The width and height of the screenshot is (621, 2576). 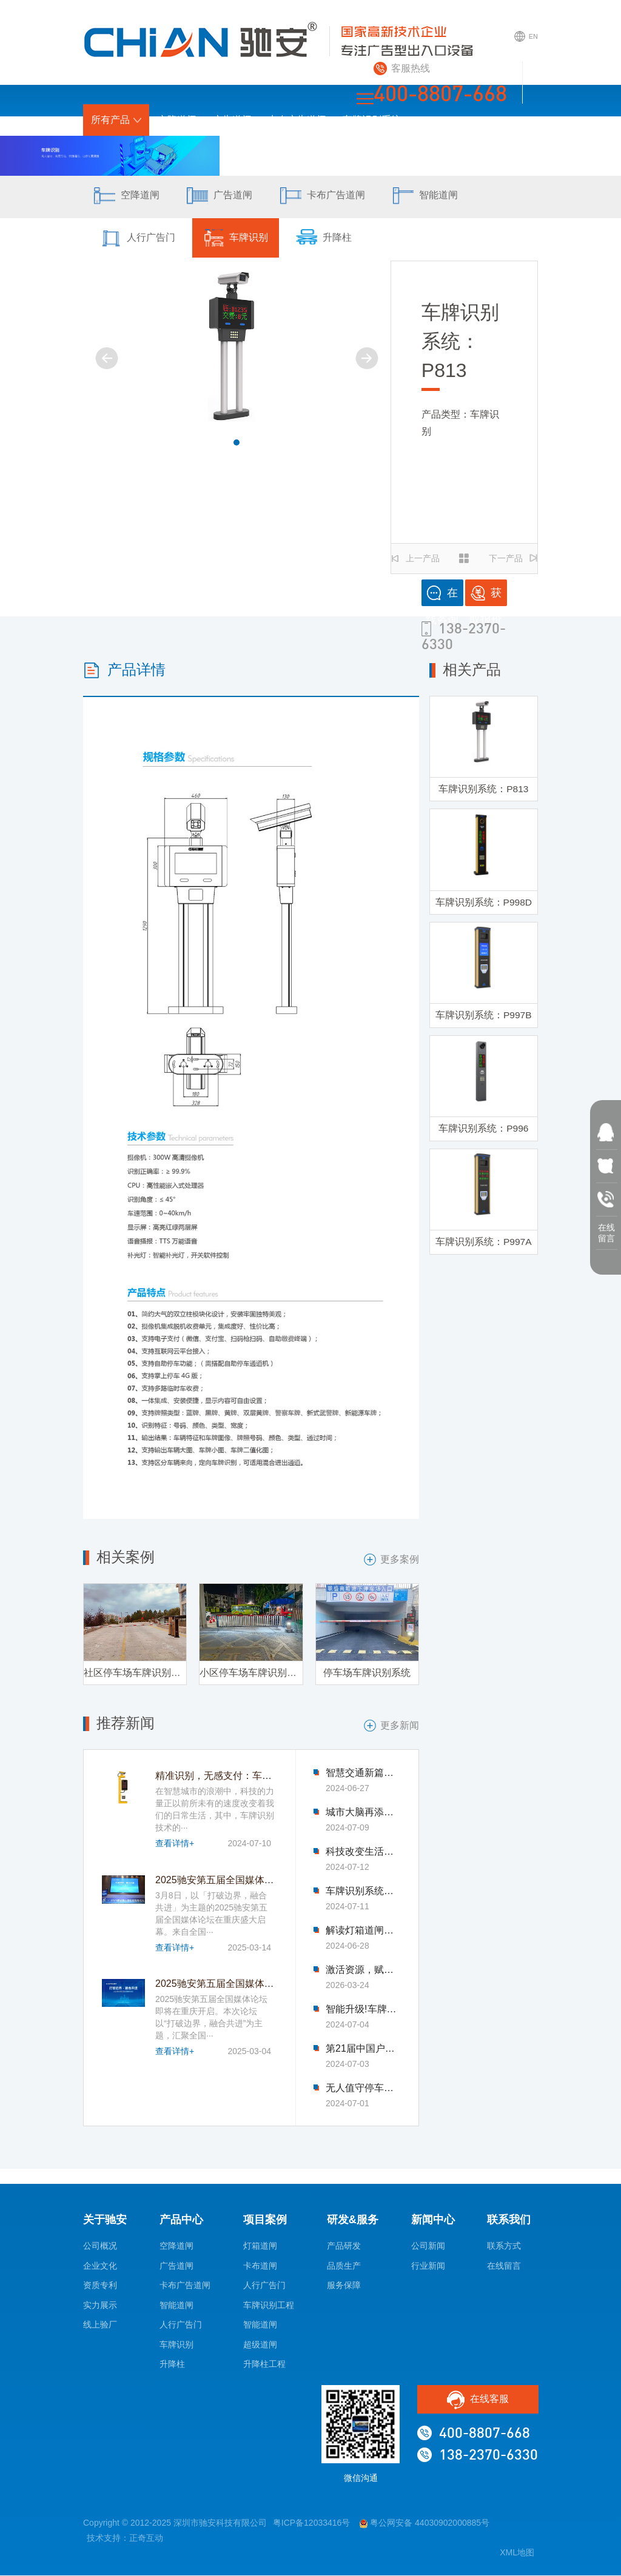 What do you see at coordinates (125, 2538) in the screenshot?
I see `技术支持：正奇互动` at bounding box center [125, 2538].